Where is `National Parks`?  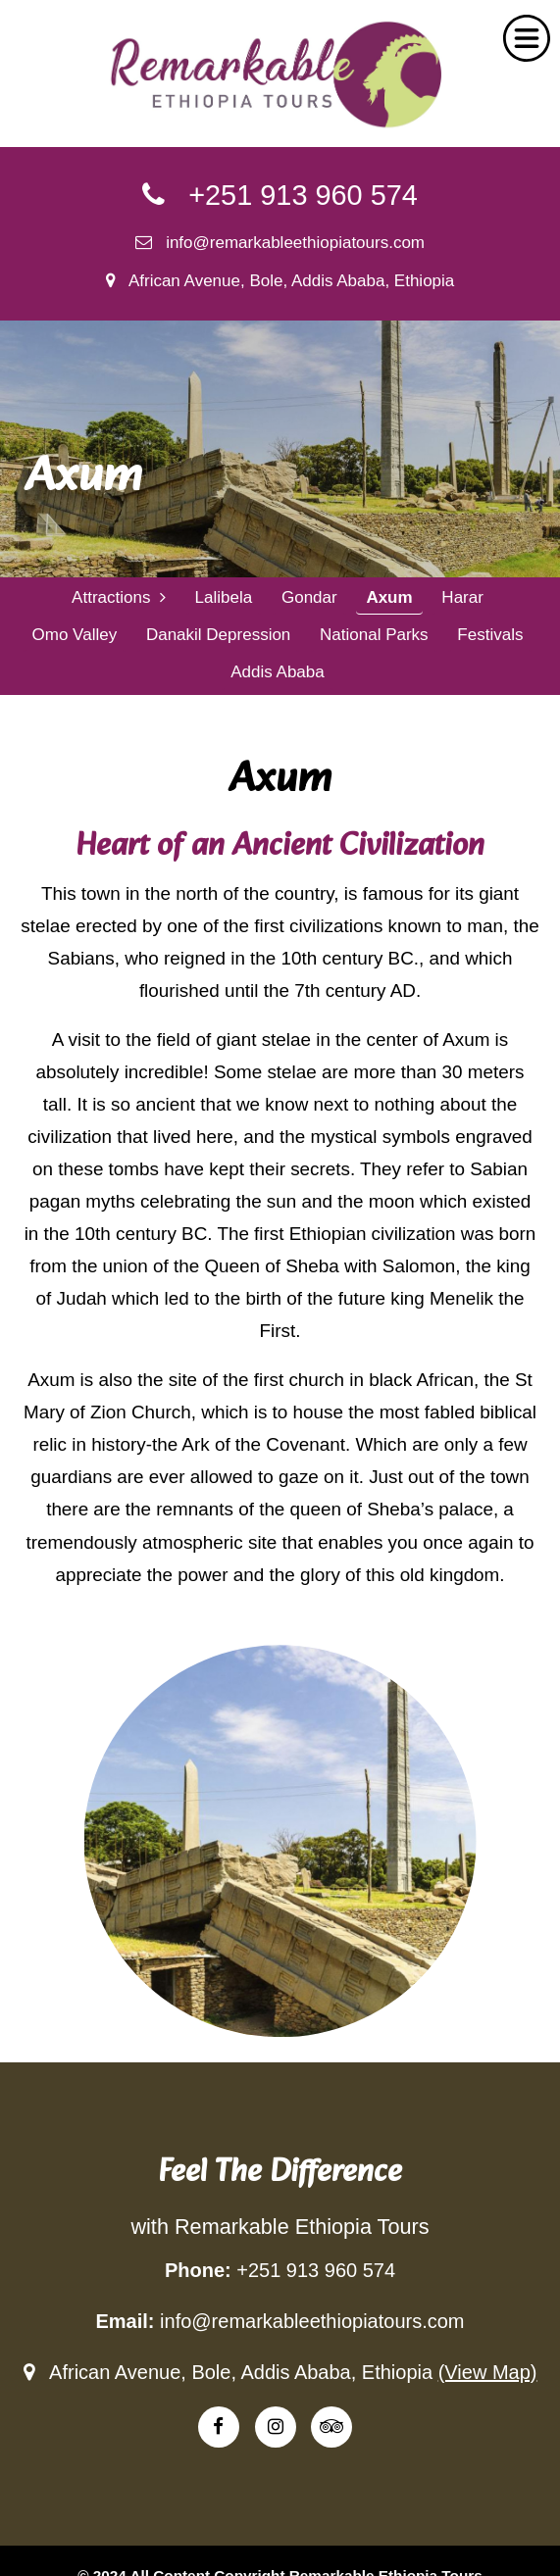 National Parks is located at coordinates (374, 634).